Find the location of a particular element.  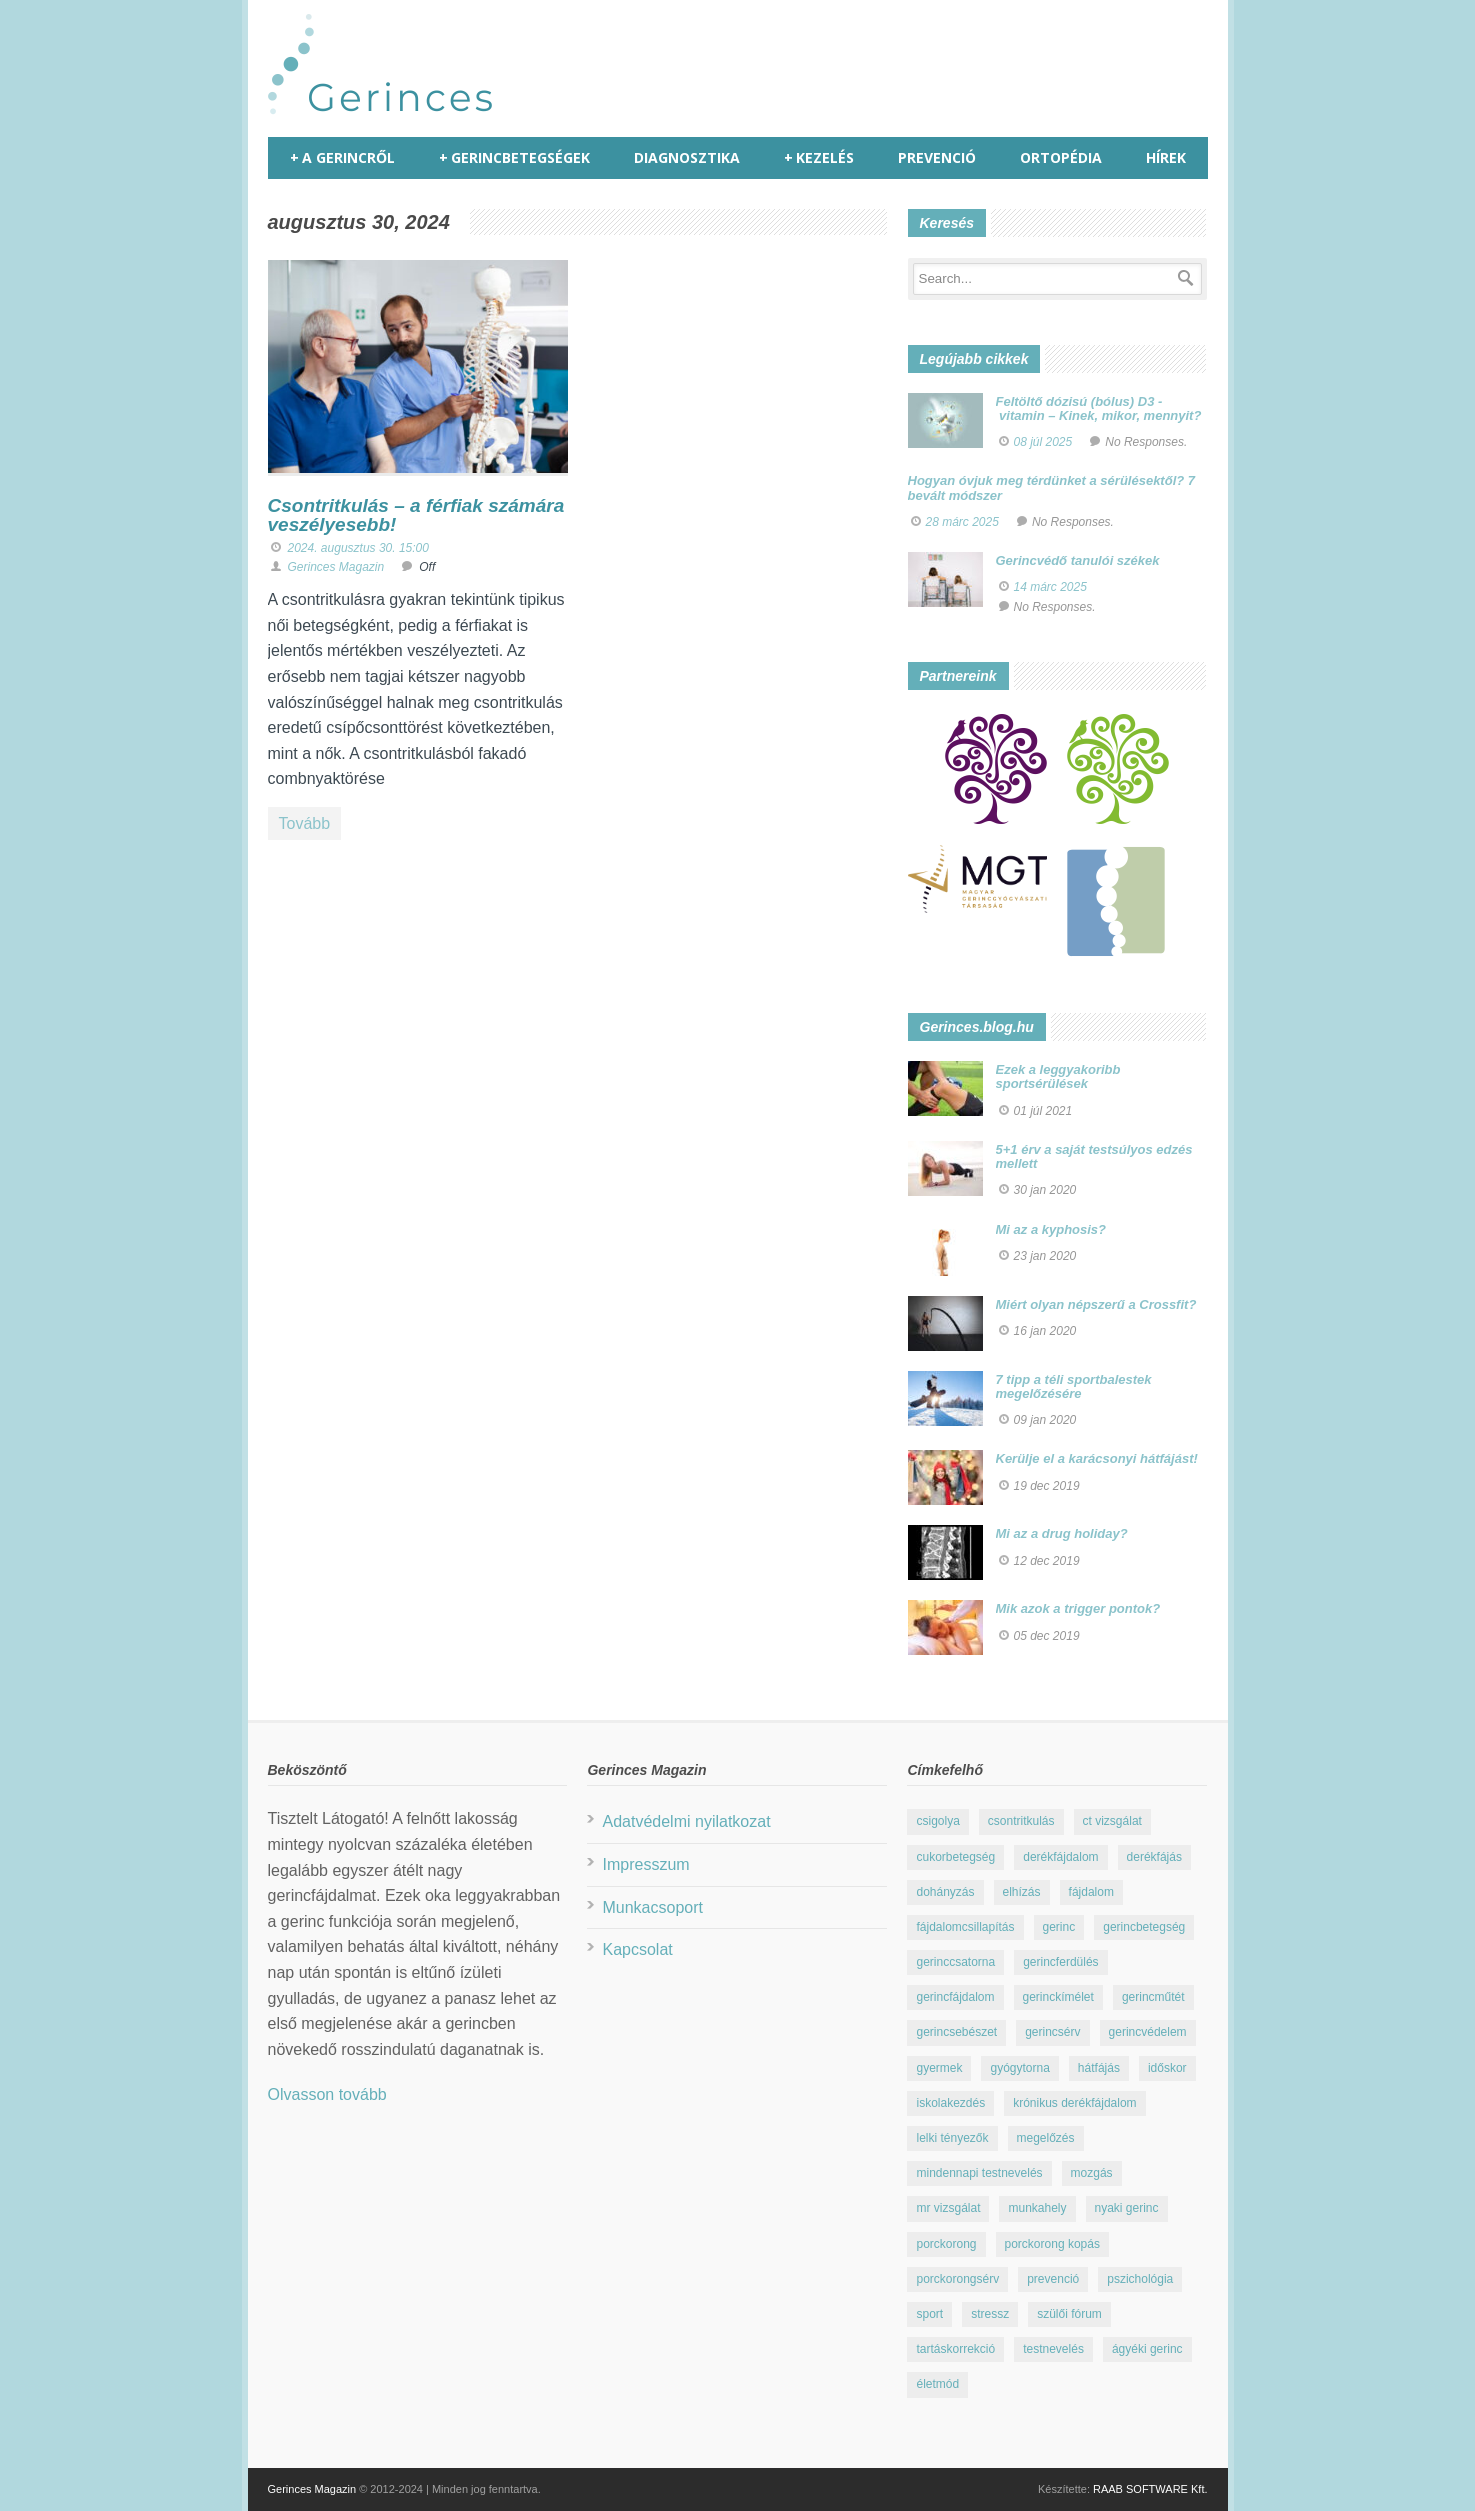

gerinccsatorna [gerinccsatorna (7 elem)] is located at coordinates (955, 1962).